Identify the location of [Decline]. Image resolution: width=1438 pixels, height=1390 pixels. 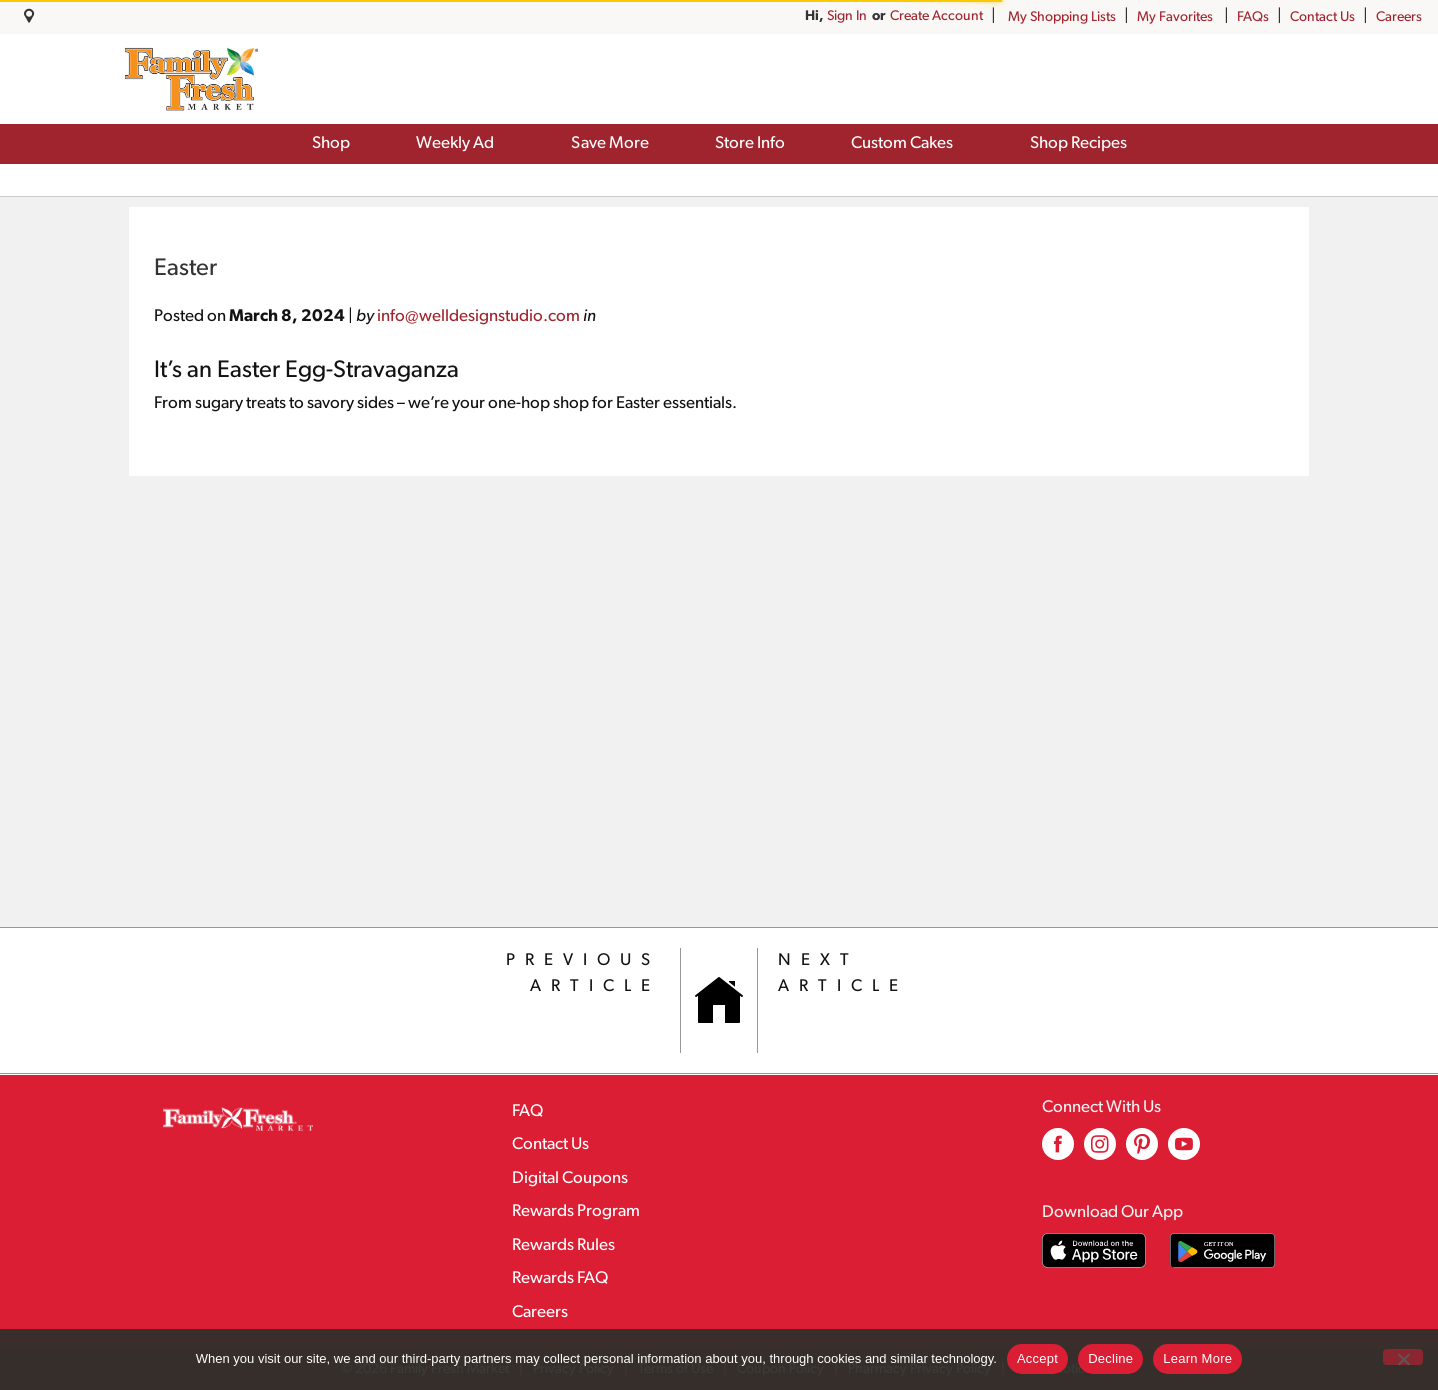
(1403, 1357).